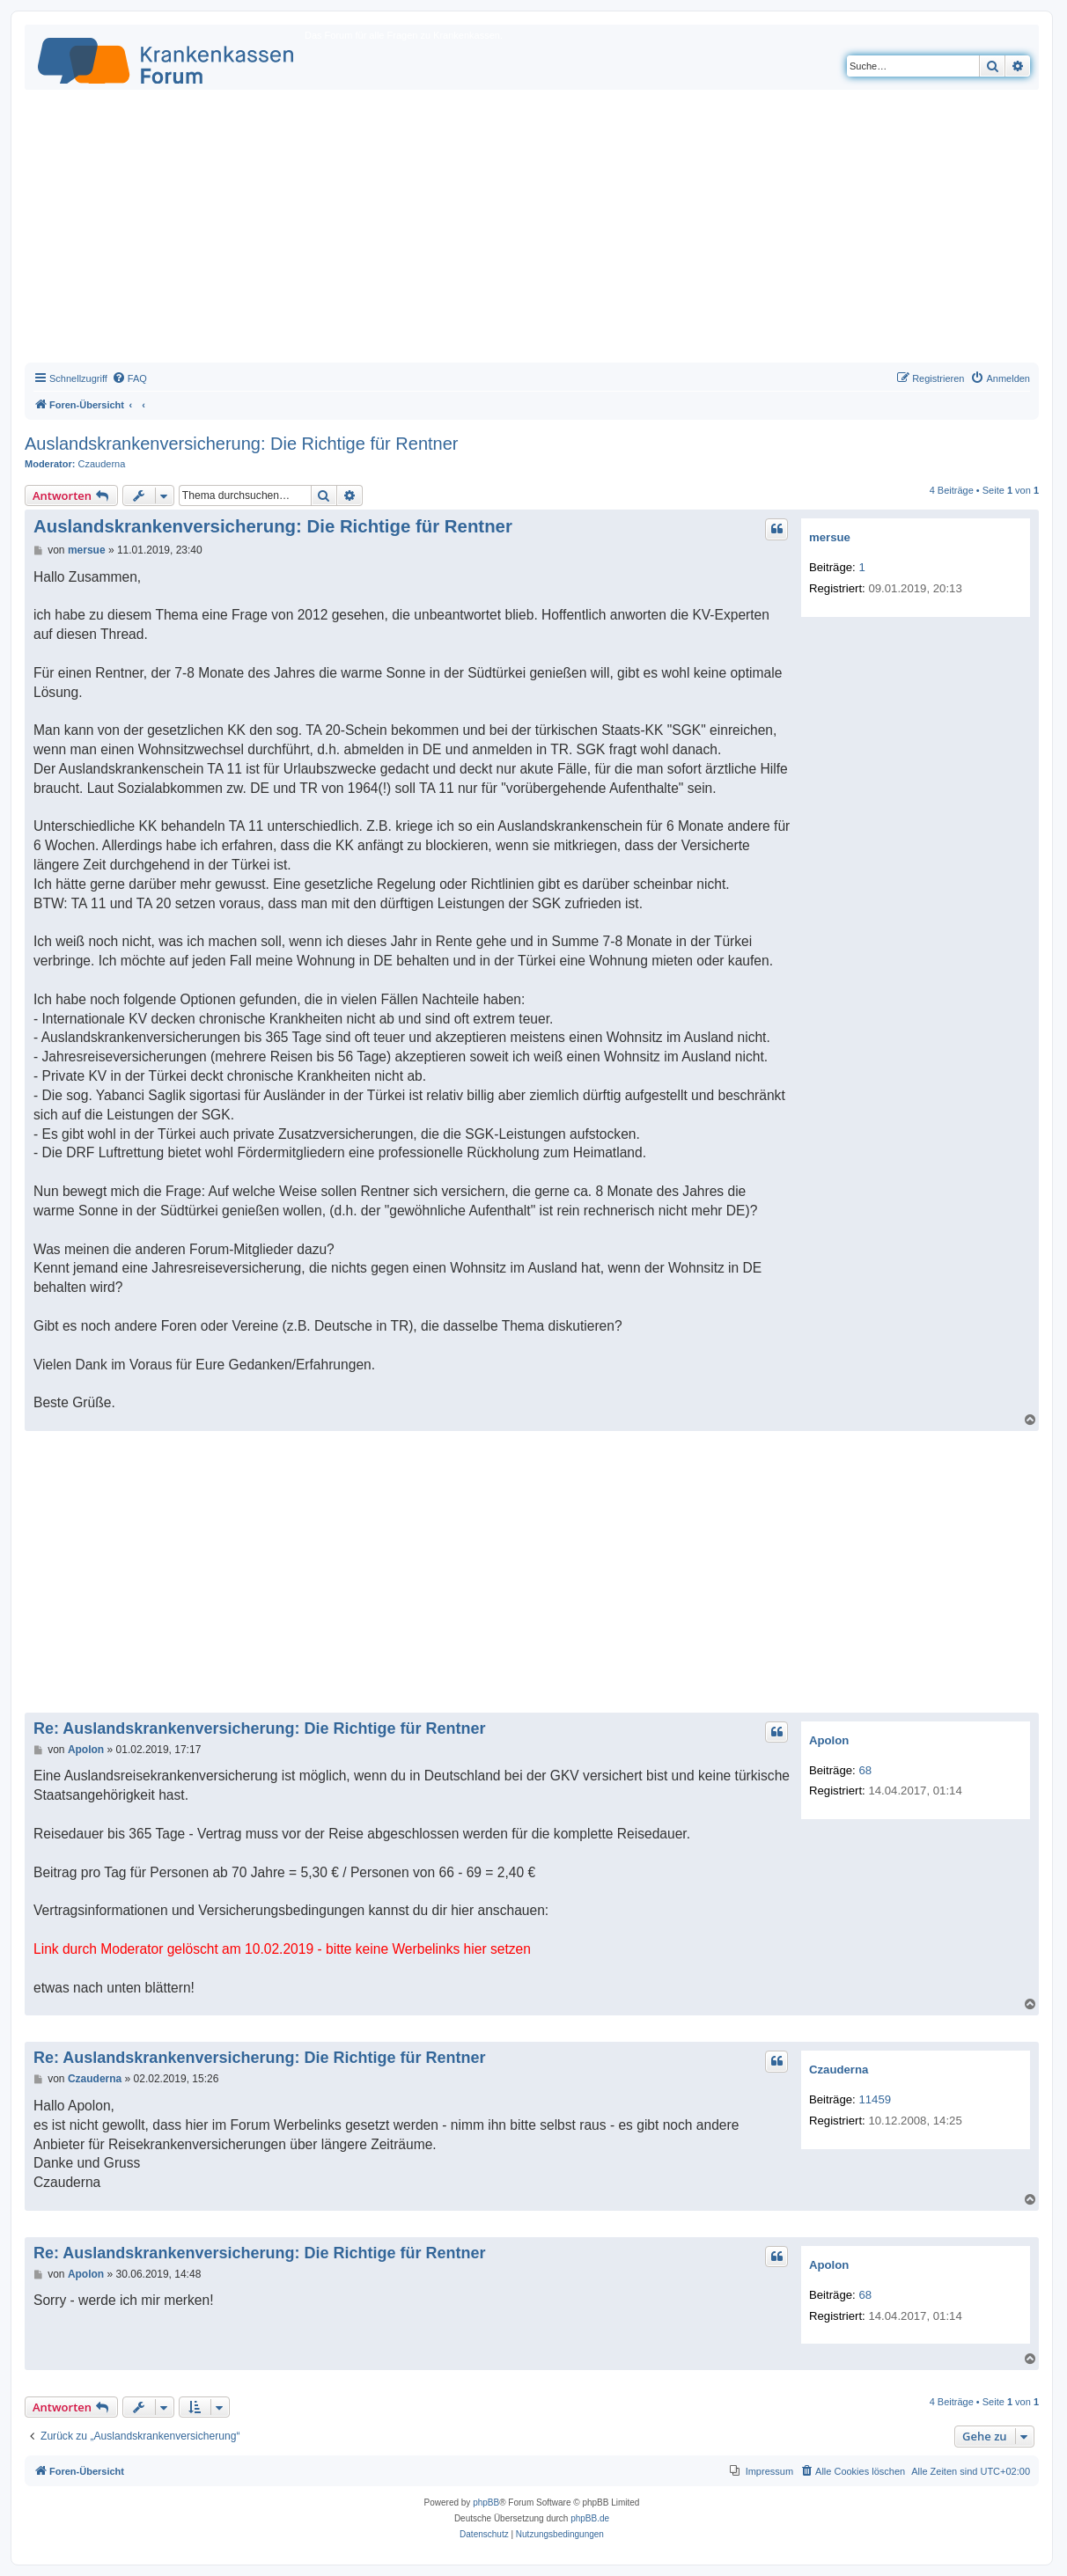  Describe the element at coordinates (829, 1740) in the screenshot. I see `Apolon` at that location.